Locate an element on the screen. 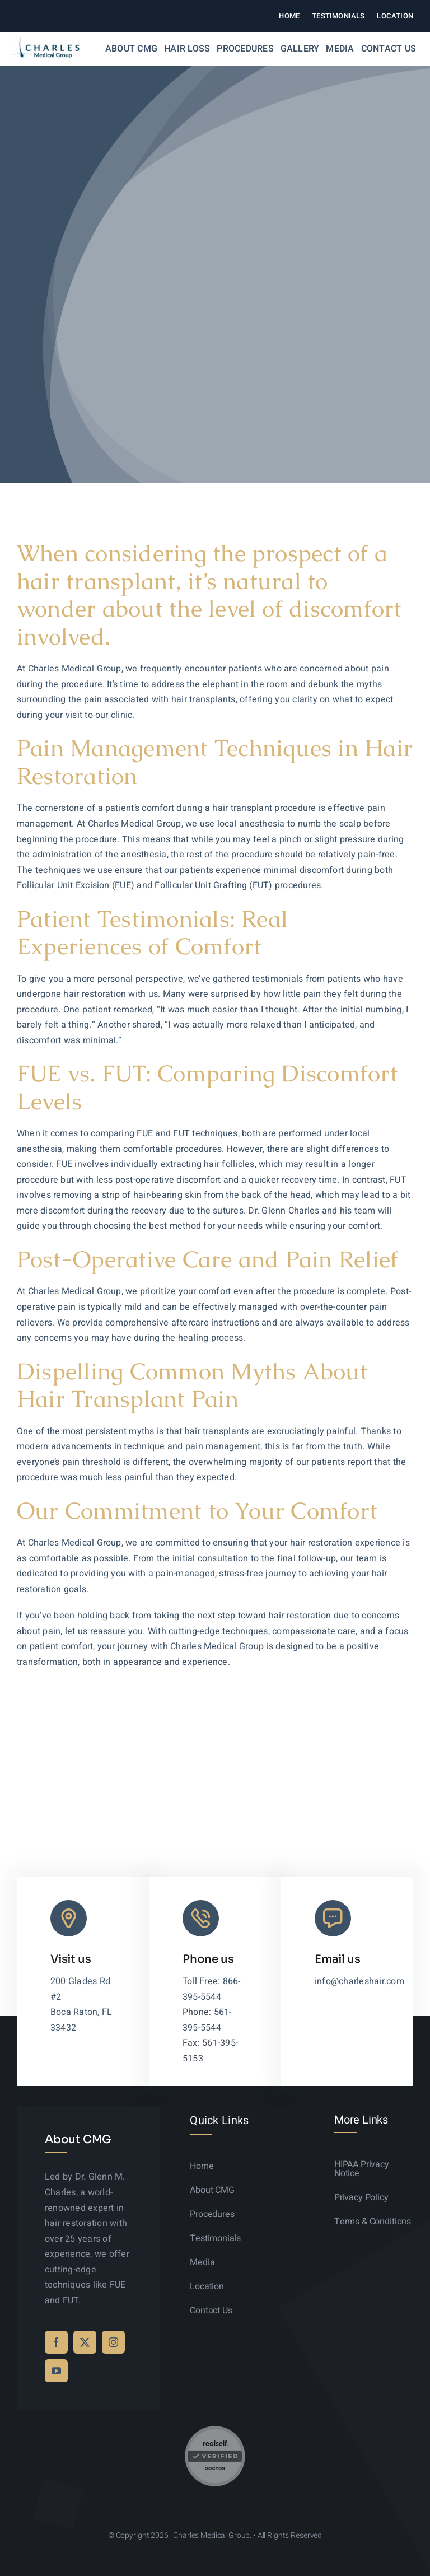 The width and height of the screenshot is (430, 2576). [facebook] is located at coordinates (56, 2342).